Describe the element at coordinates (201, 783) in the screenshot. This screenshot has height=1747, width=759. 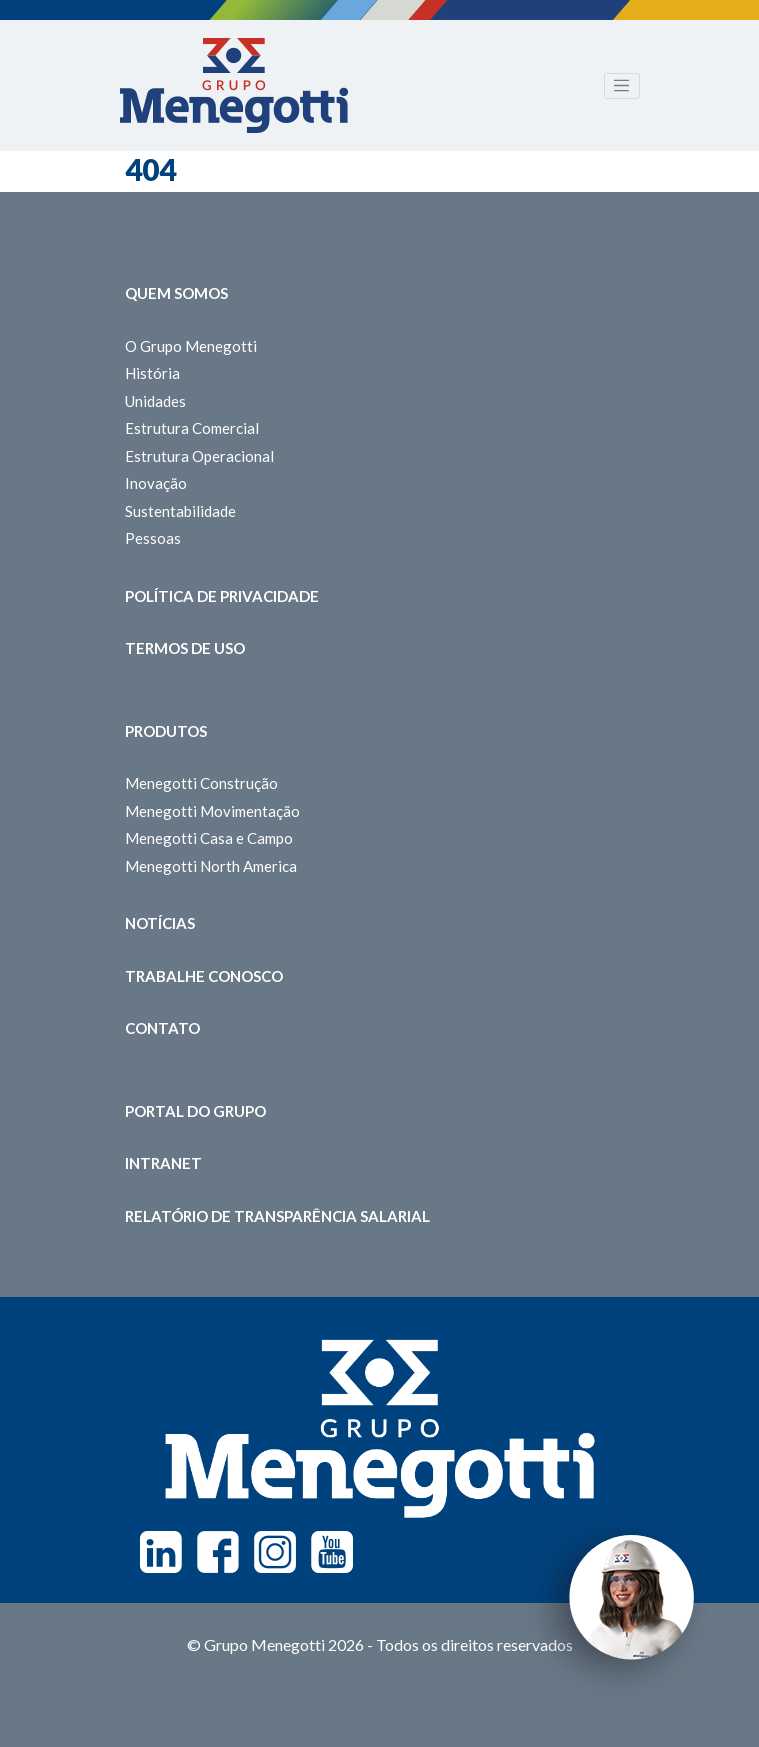
I see `Menegotti Construção` at that location.